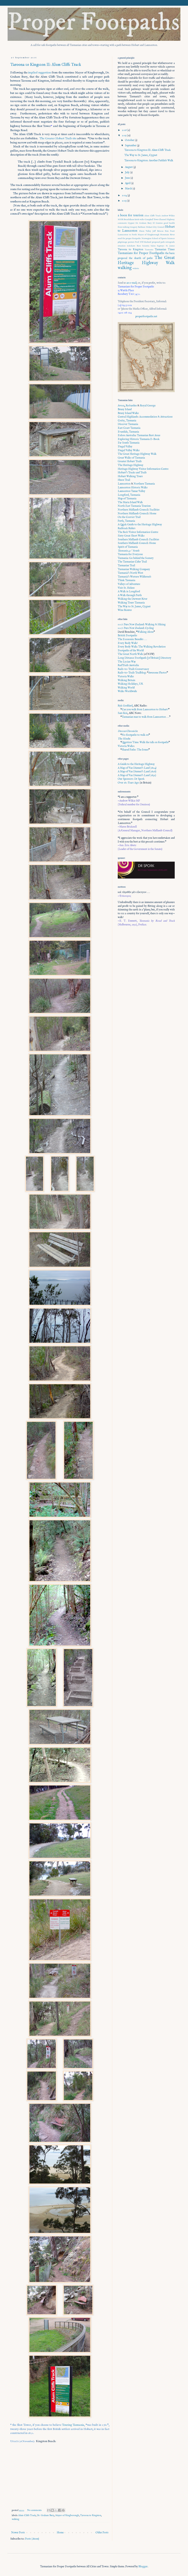  Describe the element at coordinates (129, 591) in the screenshot. I see `A Walk in Longford` at that location.